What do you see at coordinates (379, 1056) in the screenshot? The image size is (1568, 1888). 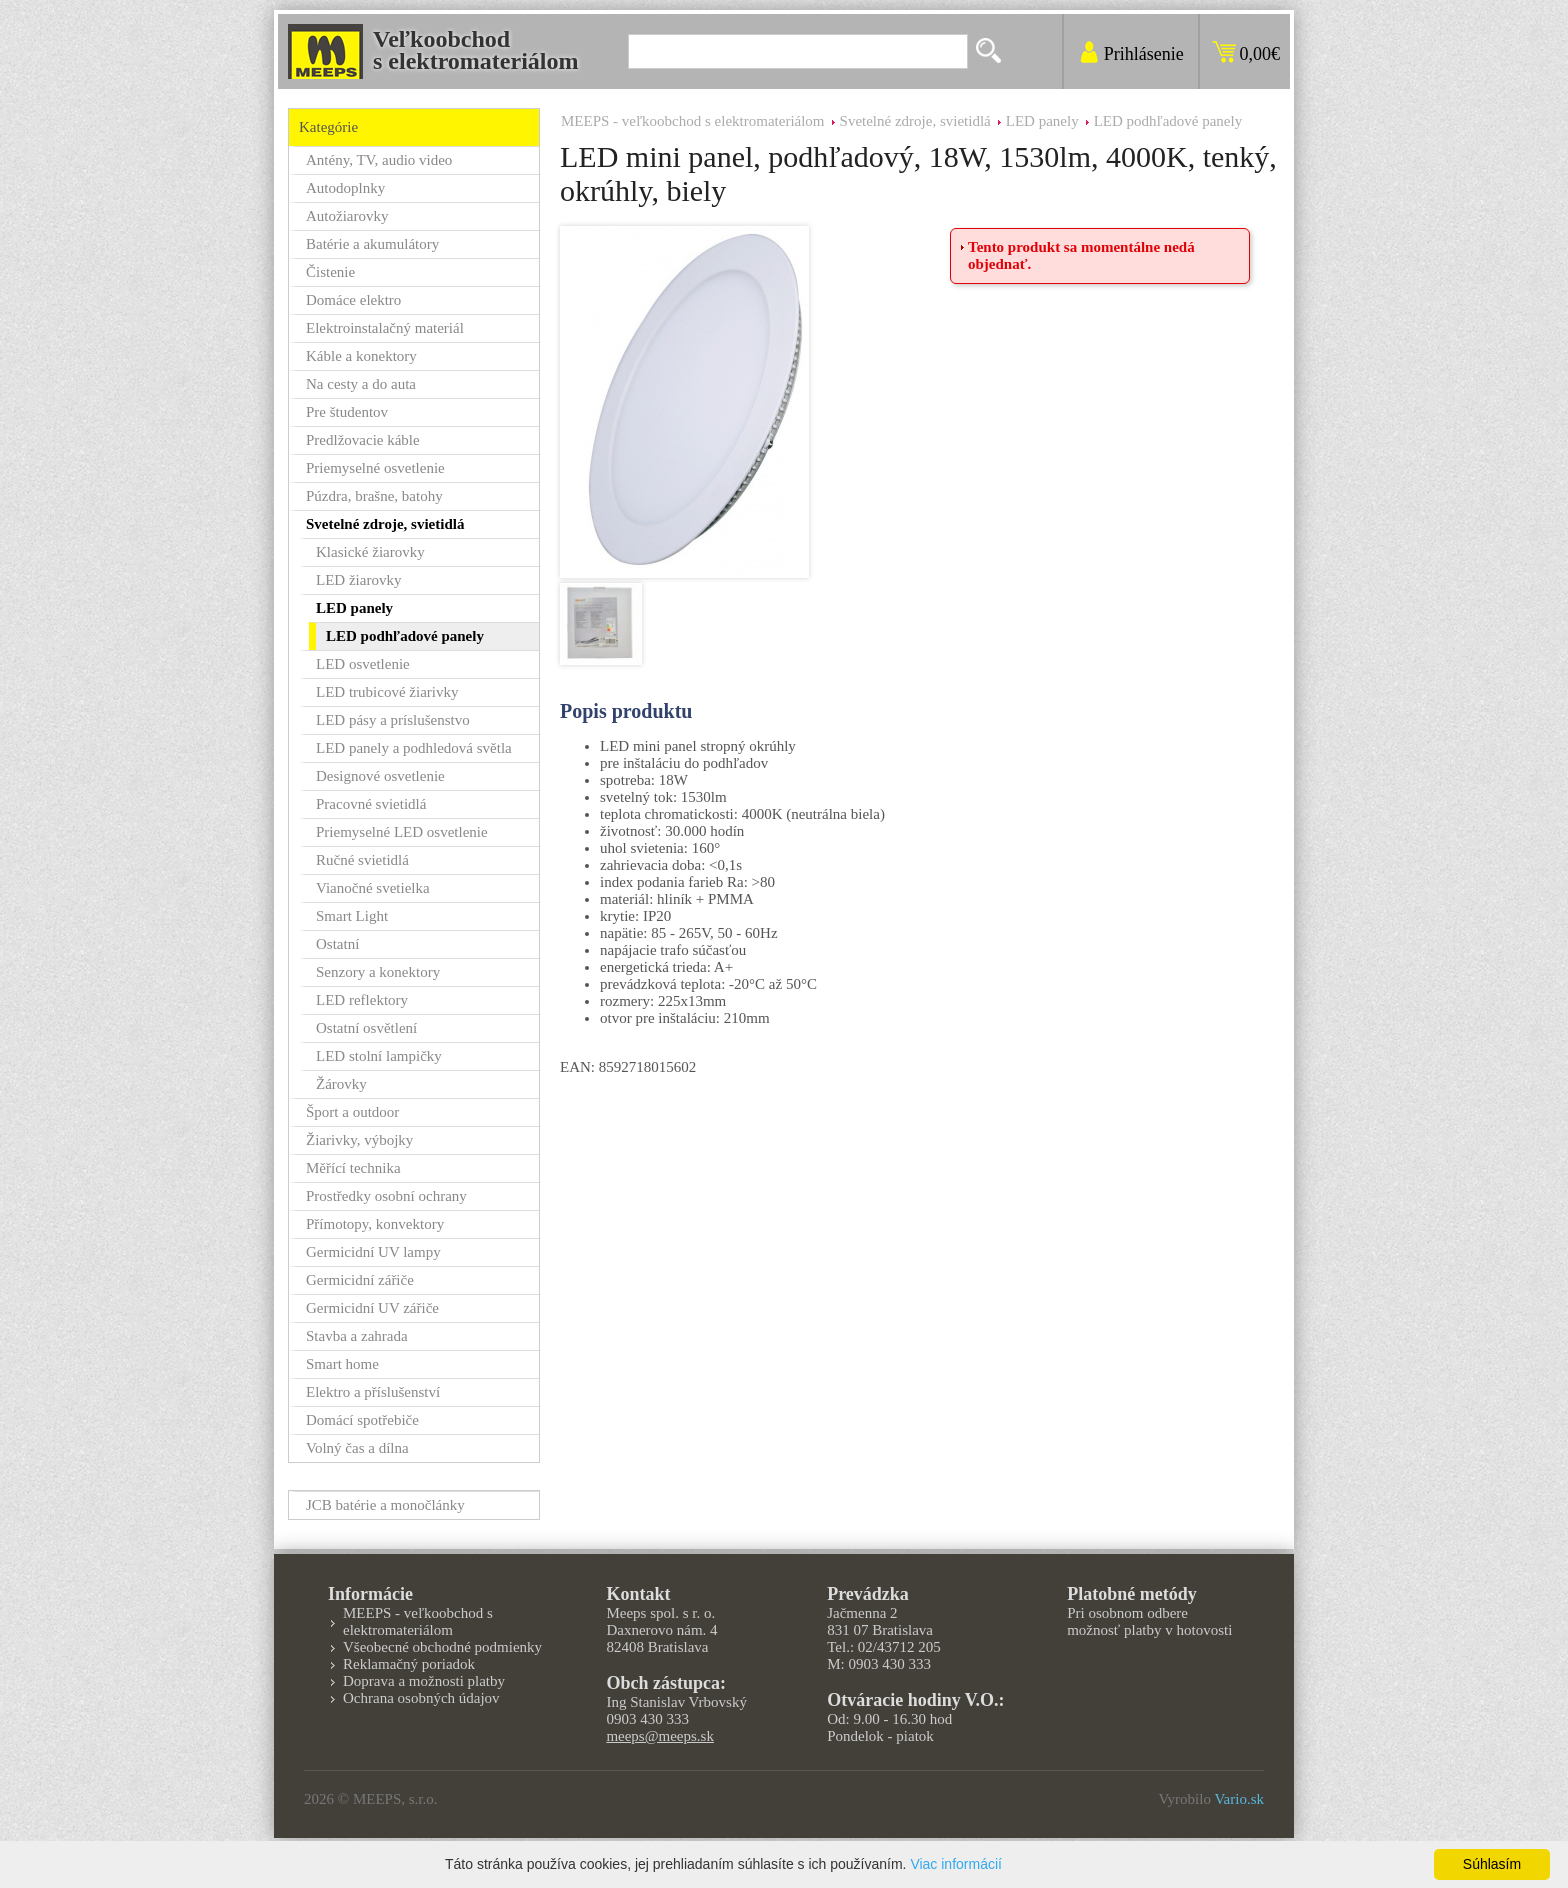 I see `LED stolní lampičky` at bounding box center [379, 1056].